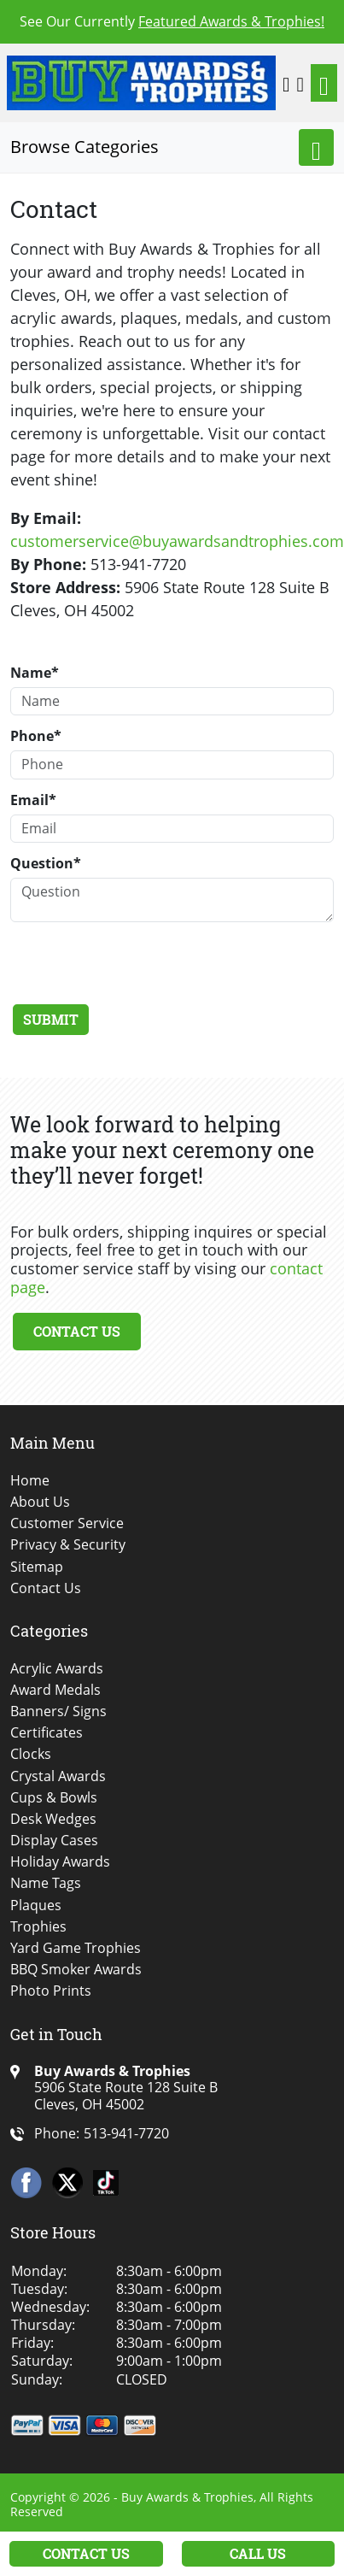 This screenshot has height=2576, width=344. Describe the element at coordinates (126, 2134) in the screenshot. I see `513-941-7720` at that location.